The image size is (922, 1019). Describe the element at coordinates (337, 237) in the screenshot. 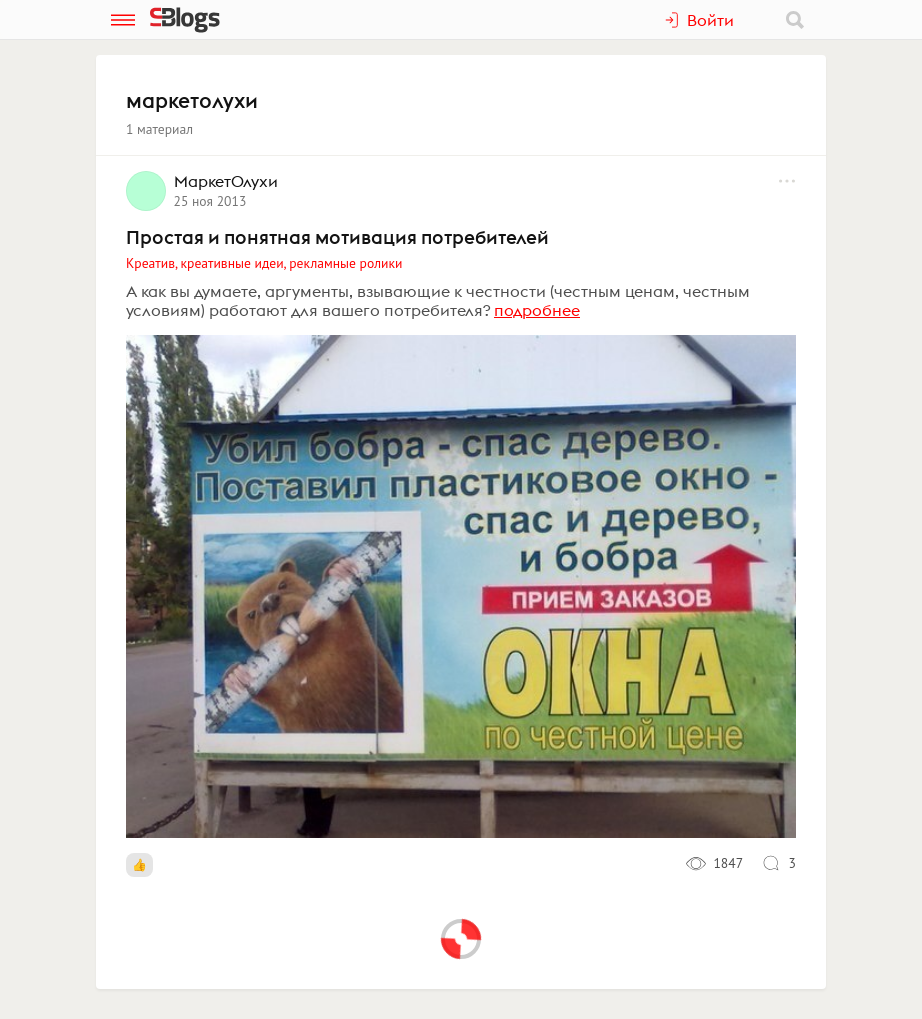

I see `Простая и понятная мотивация потребителей` at that location.